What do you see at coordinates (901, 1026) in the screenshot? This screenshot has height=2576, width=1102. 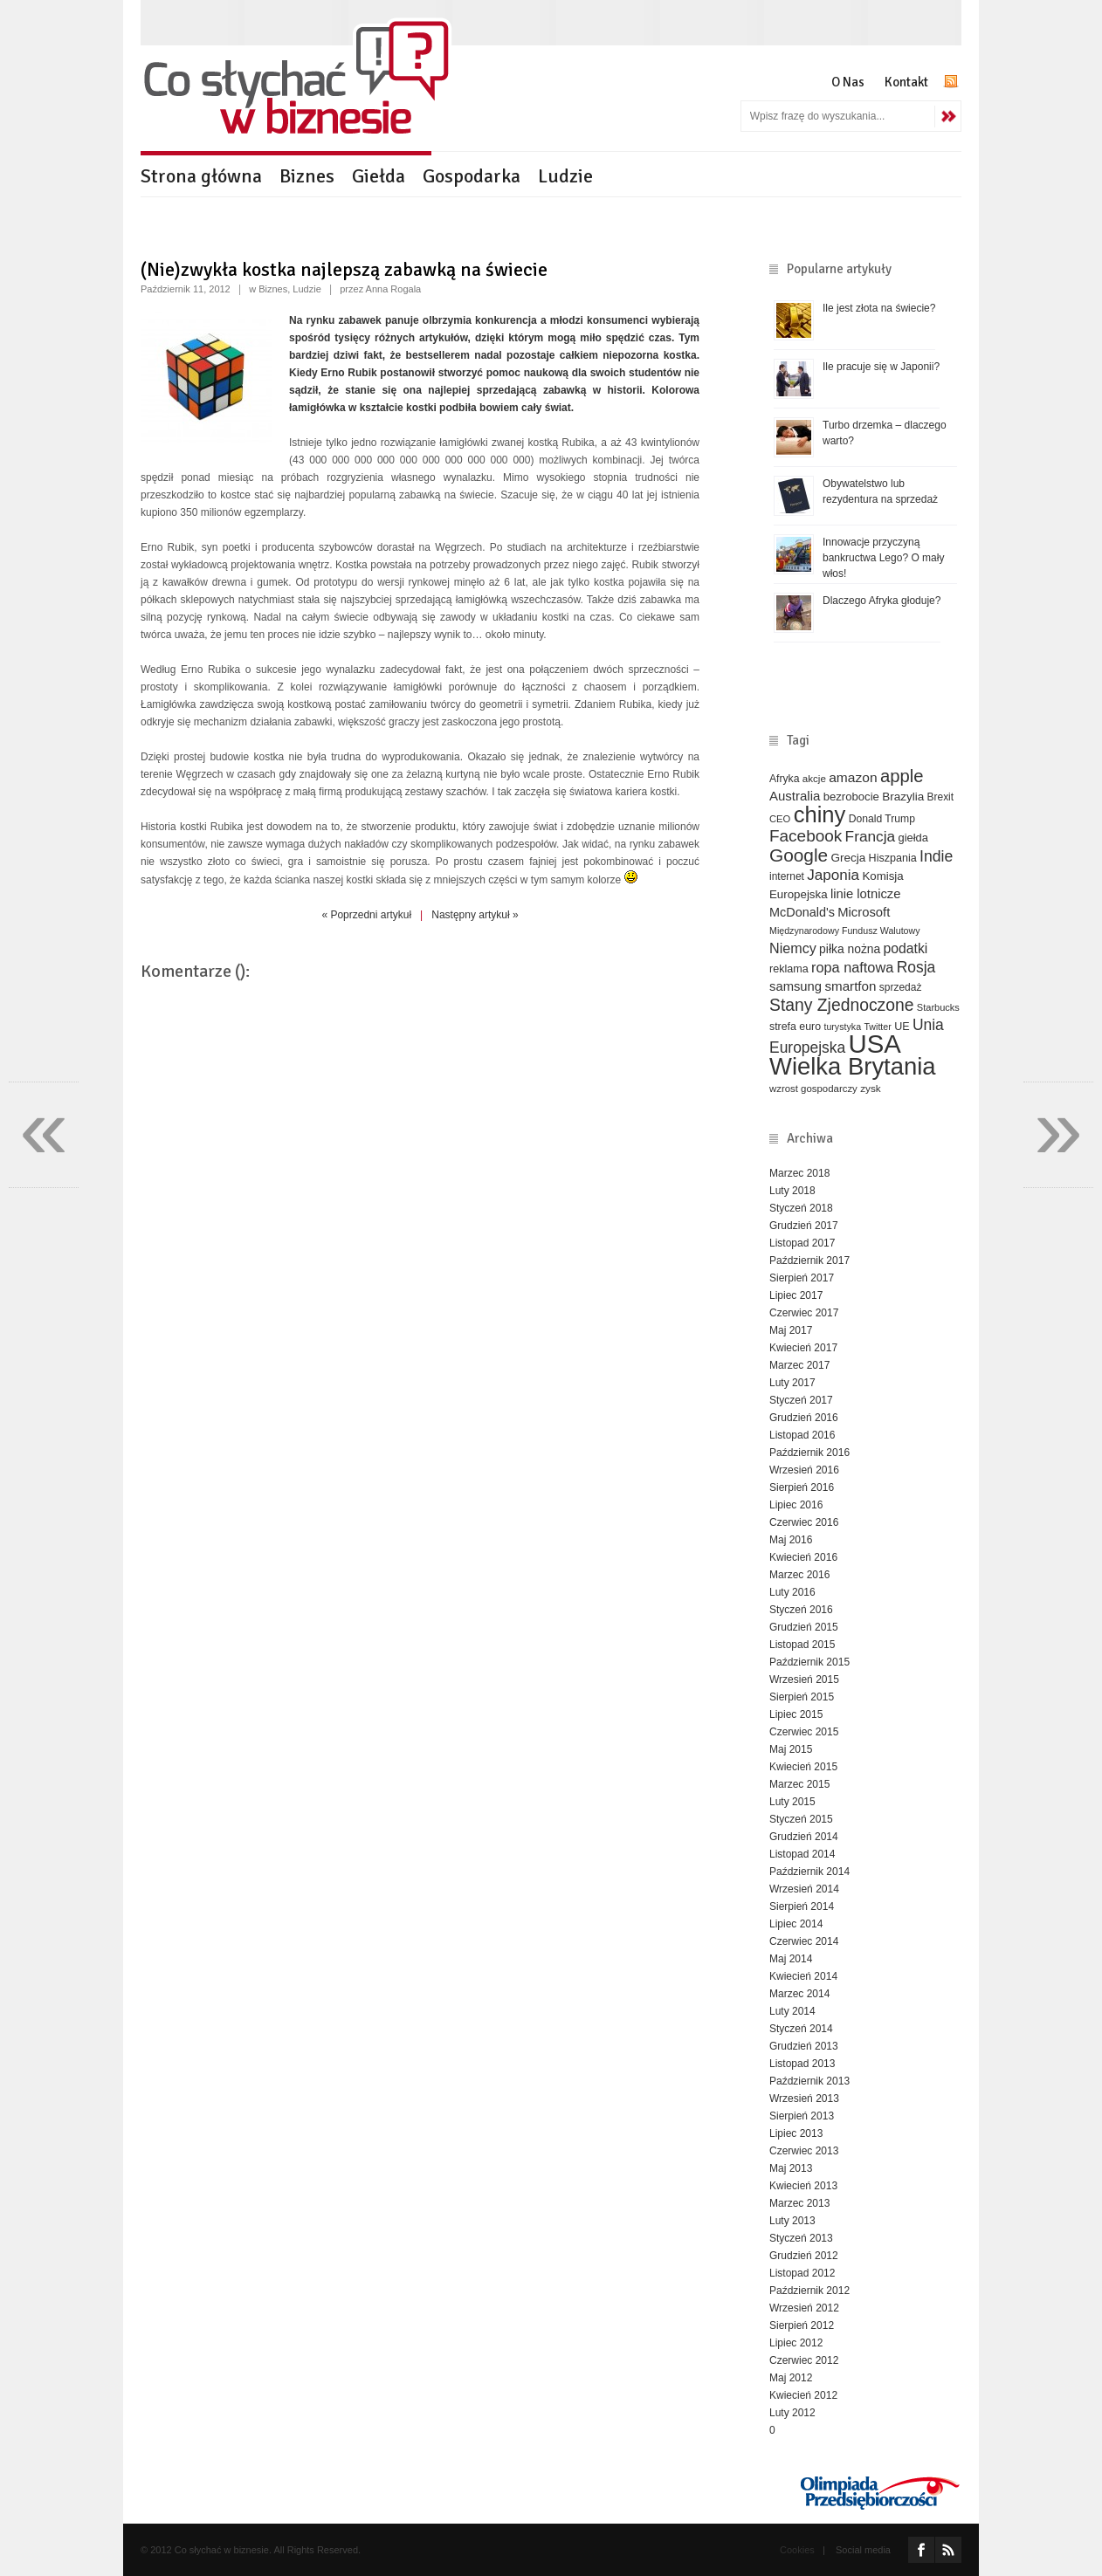 I see `UE` at bounding box center [901, 1026].